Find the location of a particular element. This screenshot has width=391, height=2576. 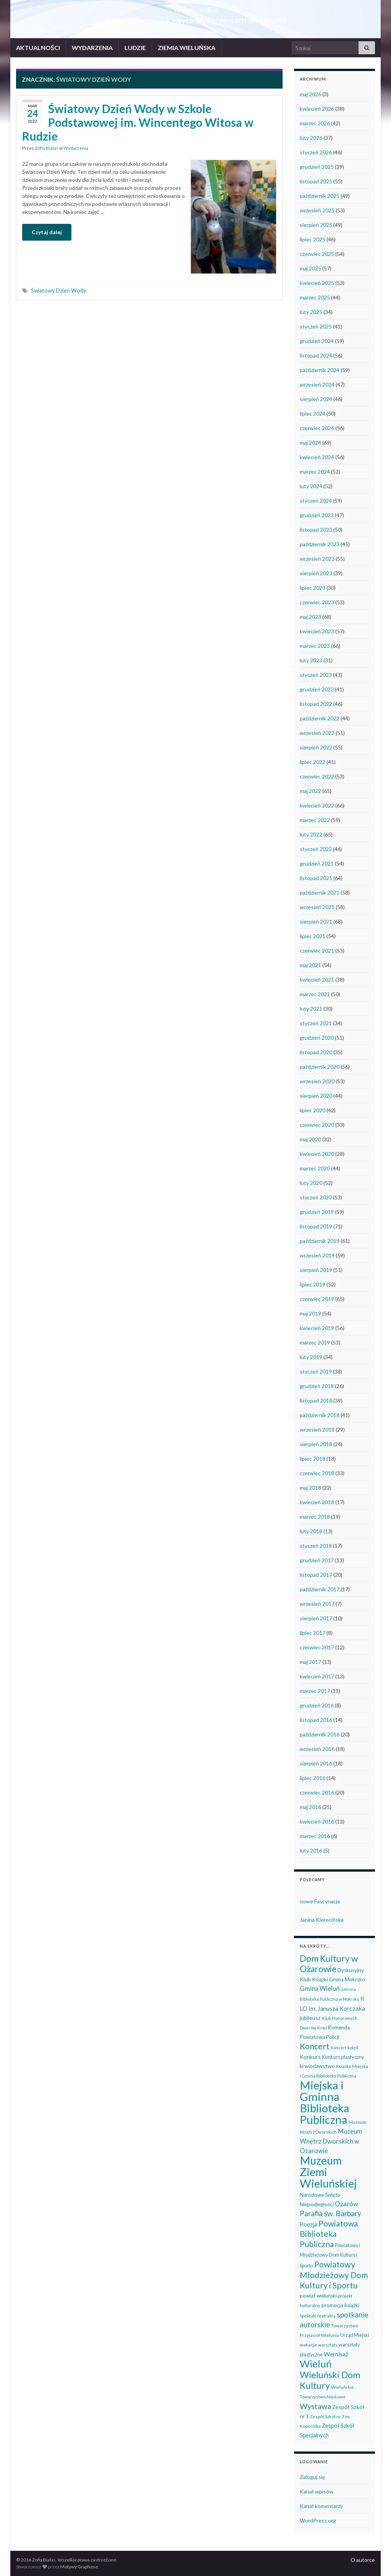

styczeń 2024 is located at coordinates (316, 500).